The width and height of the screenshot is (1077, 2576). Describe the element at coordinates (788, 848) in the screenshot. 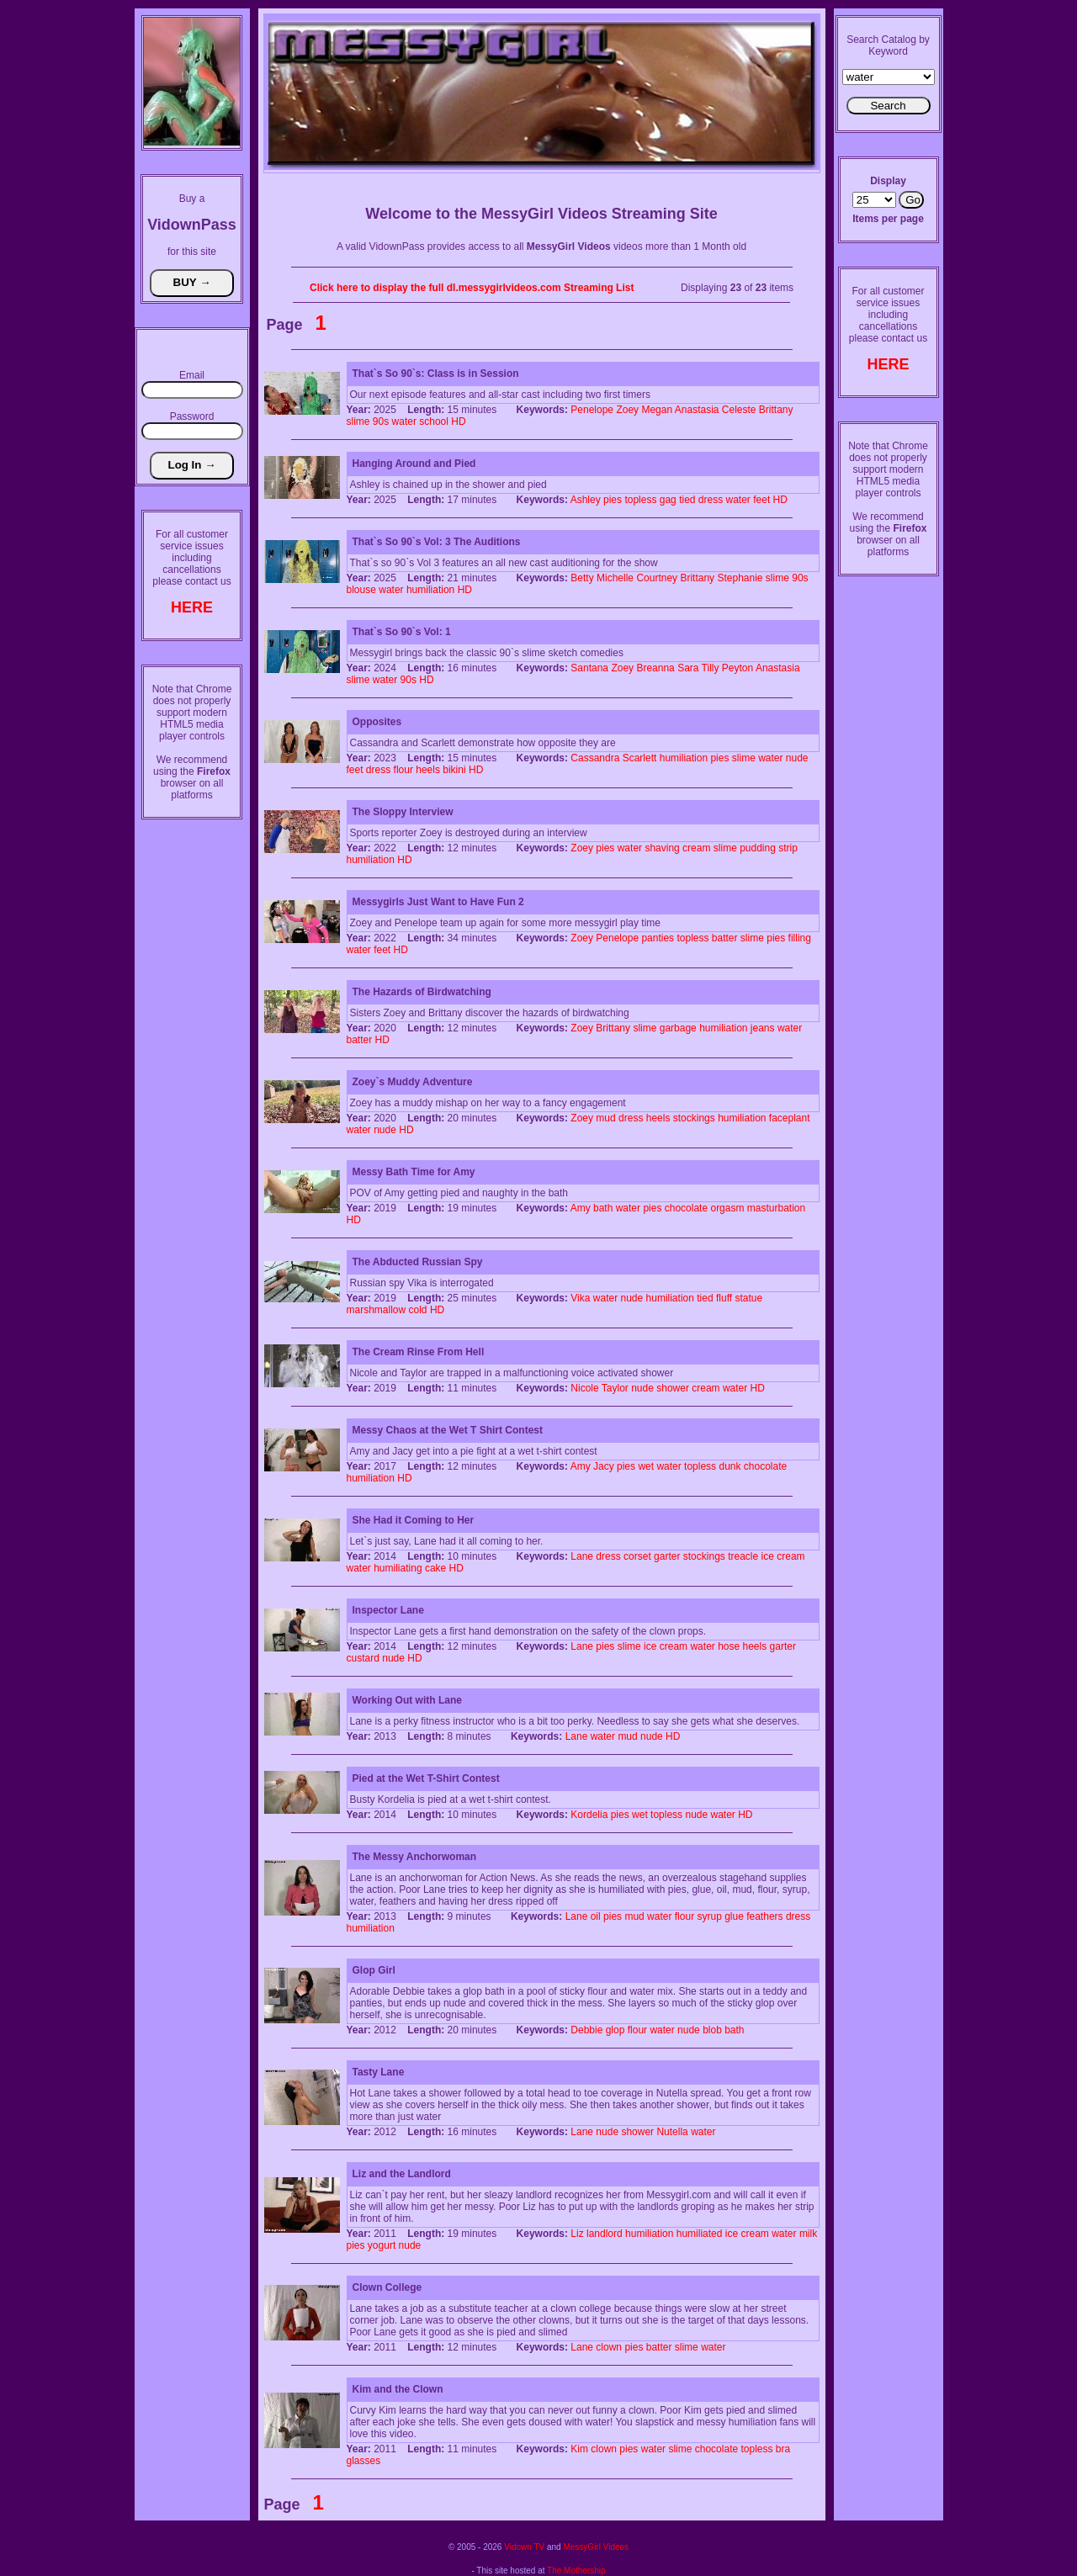

I see `strip` at that location.